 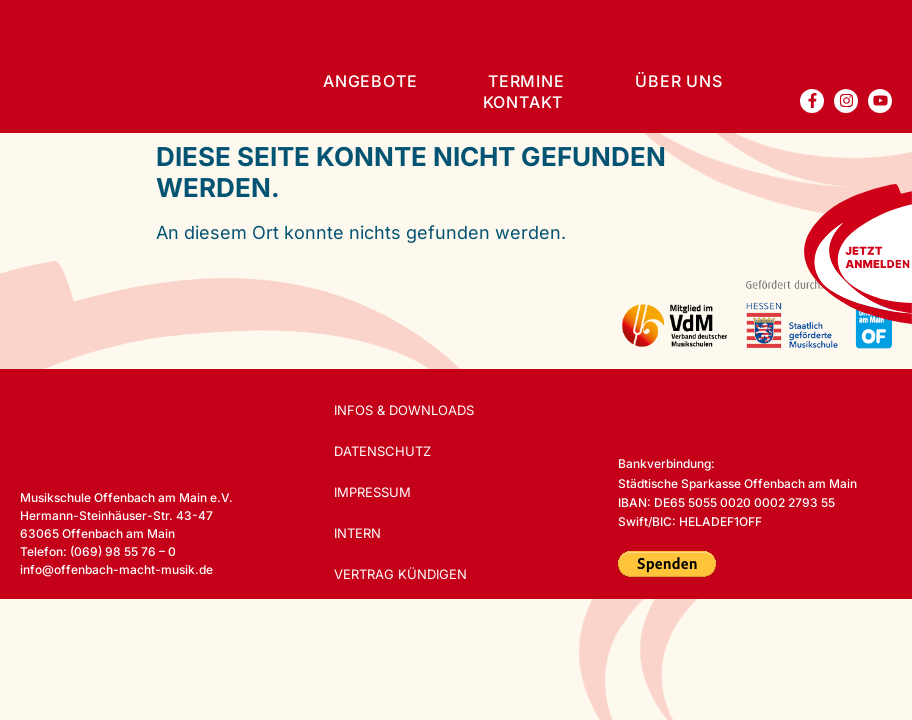 What do you see at coordinates (358, 533) in the screenshot?
I see `Intern` at bounding box center [358, 533].